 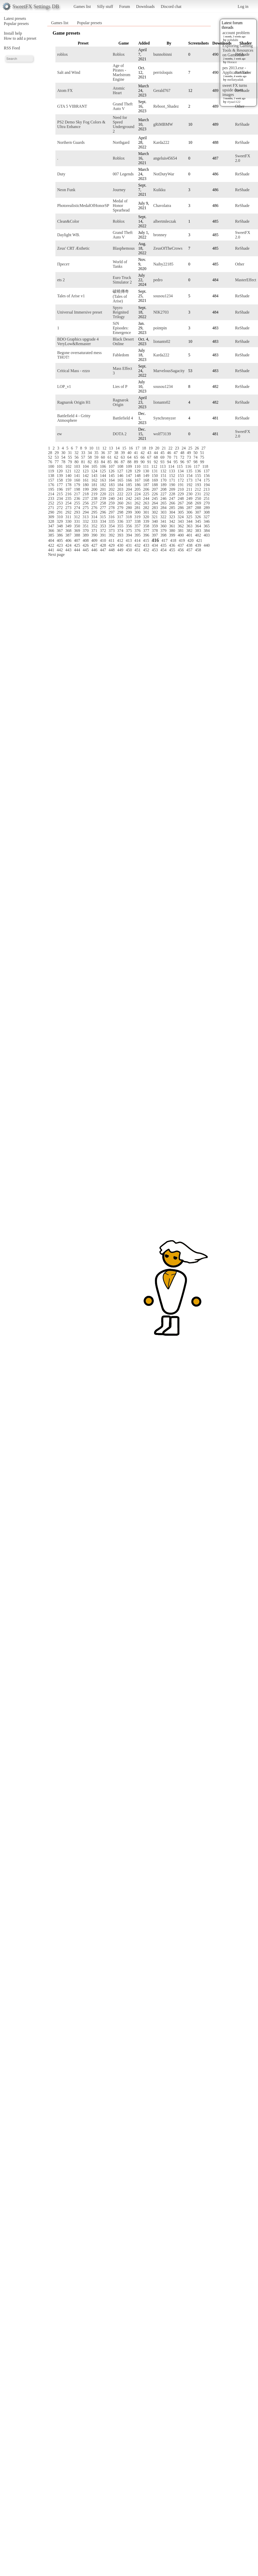 I want to click on 18, so click(x=144, y=448).